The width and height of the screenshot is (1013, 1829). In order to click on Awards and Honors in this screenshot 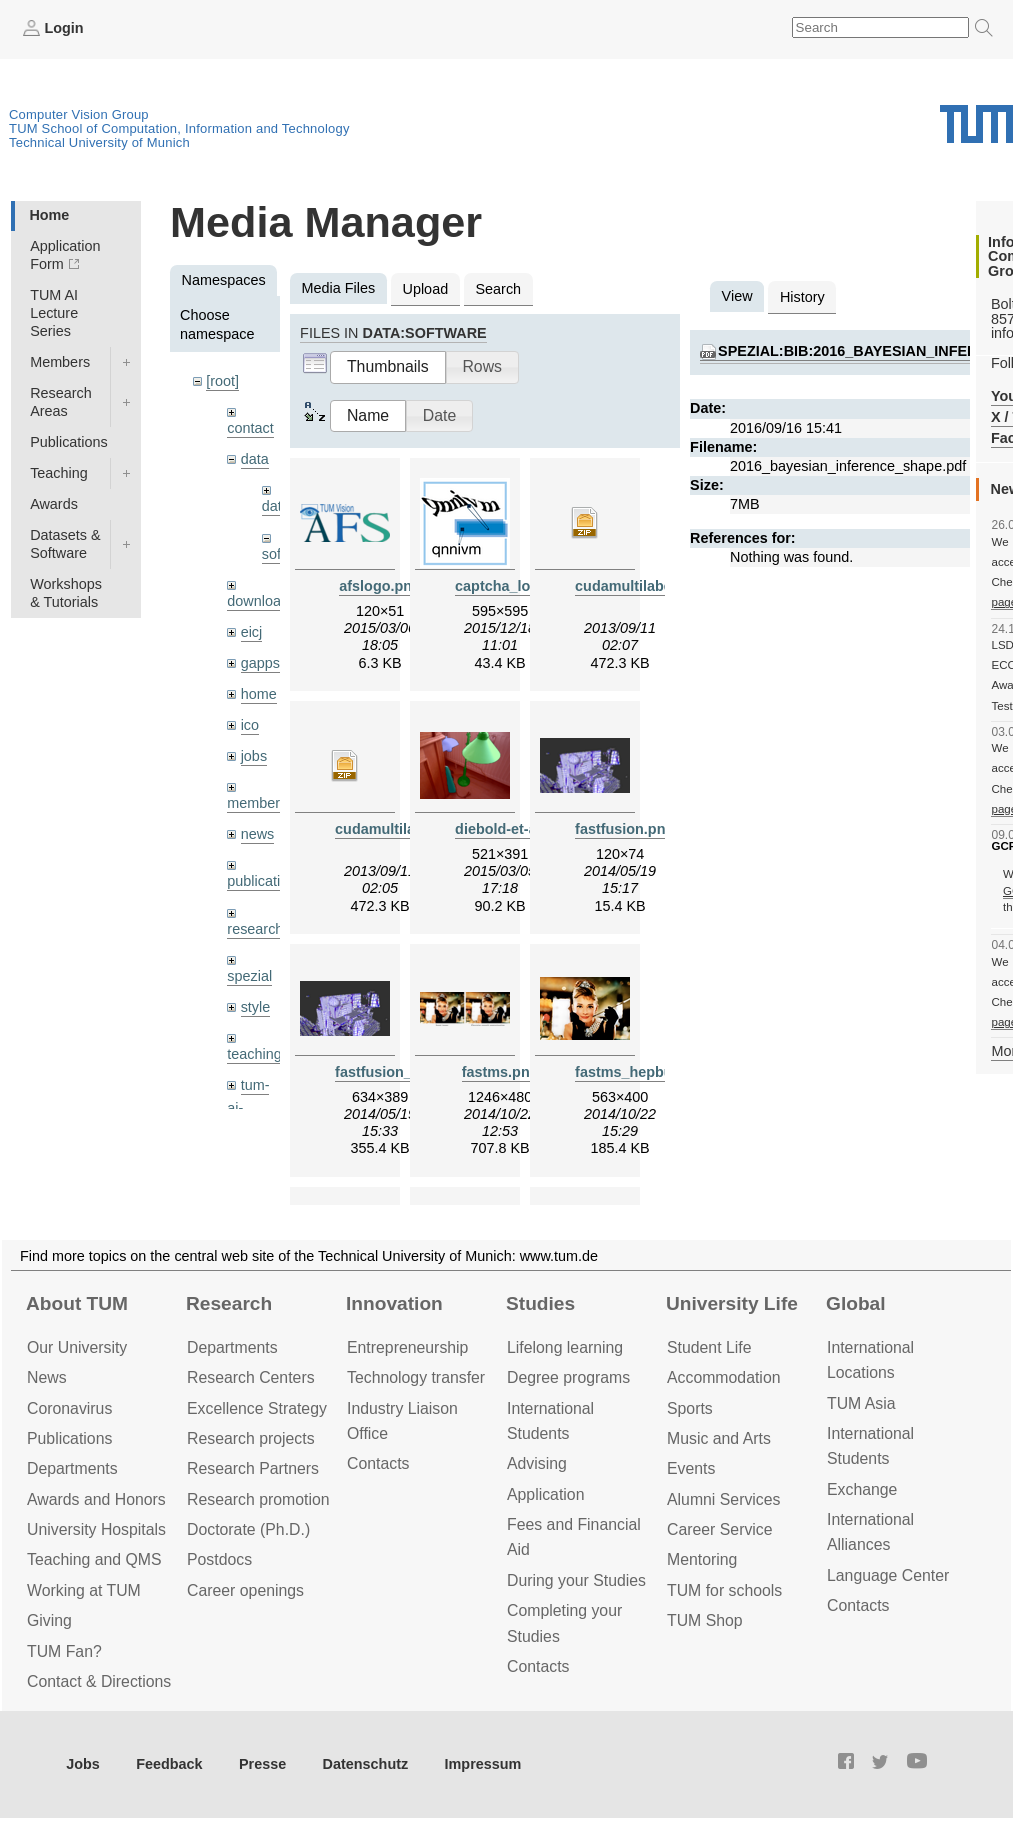, I will do `click(96, 1499)`.